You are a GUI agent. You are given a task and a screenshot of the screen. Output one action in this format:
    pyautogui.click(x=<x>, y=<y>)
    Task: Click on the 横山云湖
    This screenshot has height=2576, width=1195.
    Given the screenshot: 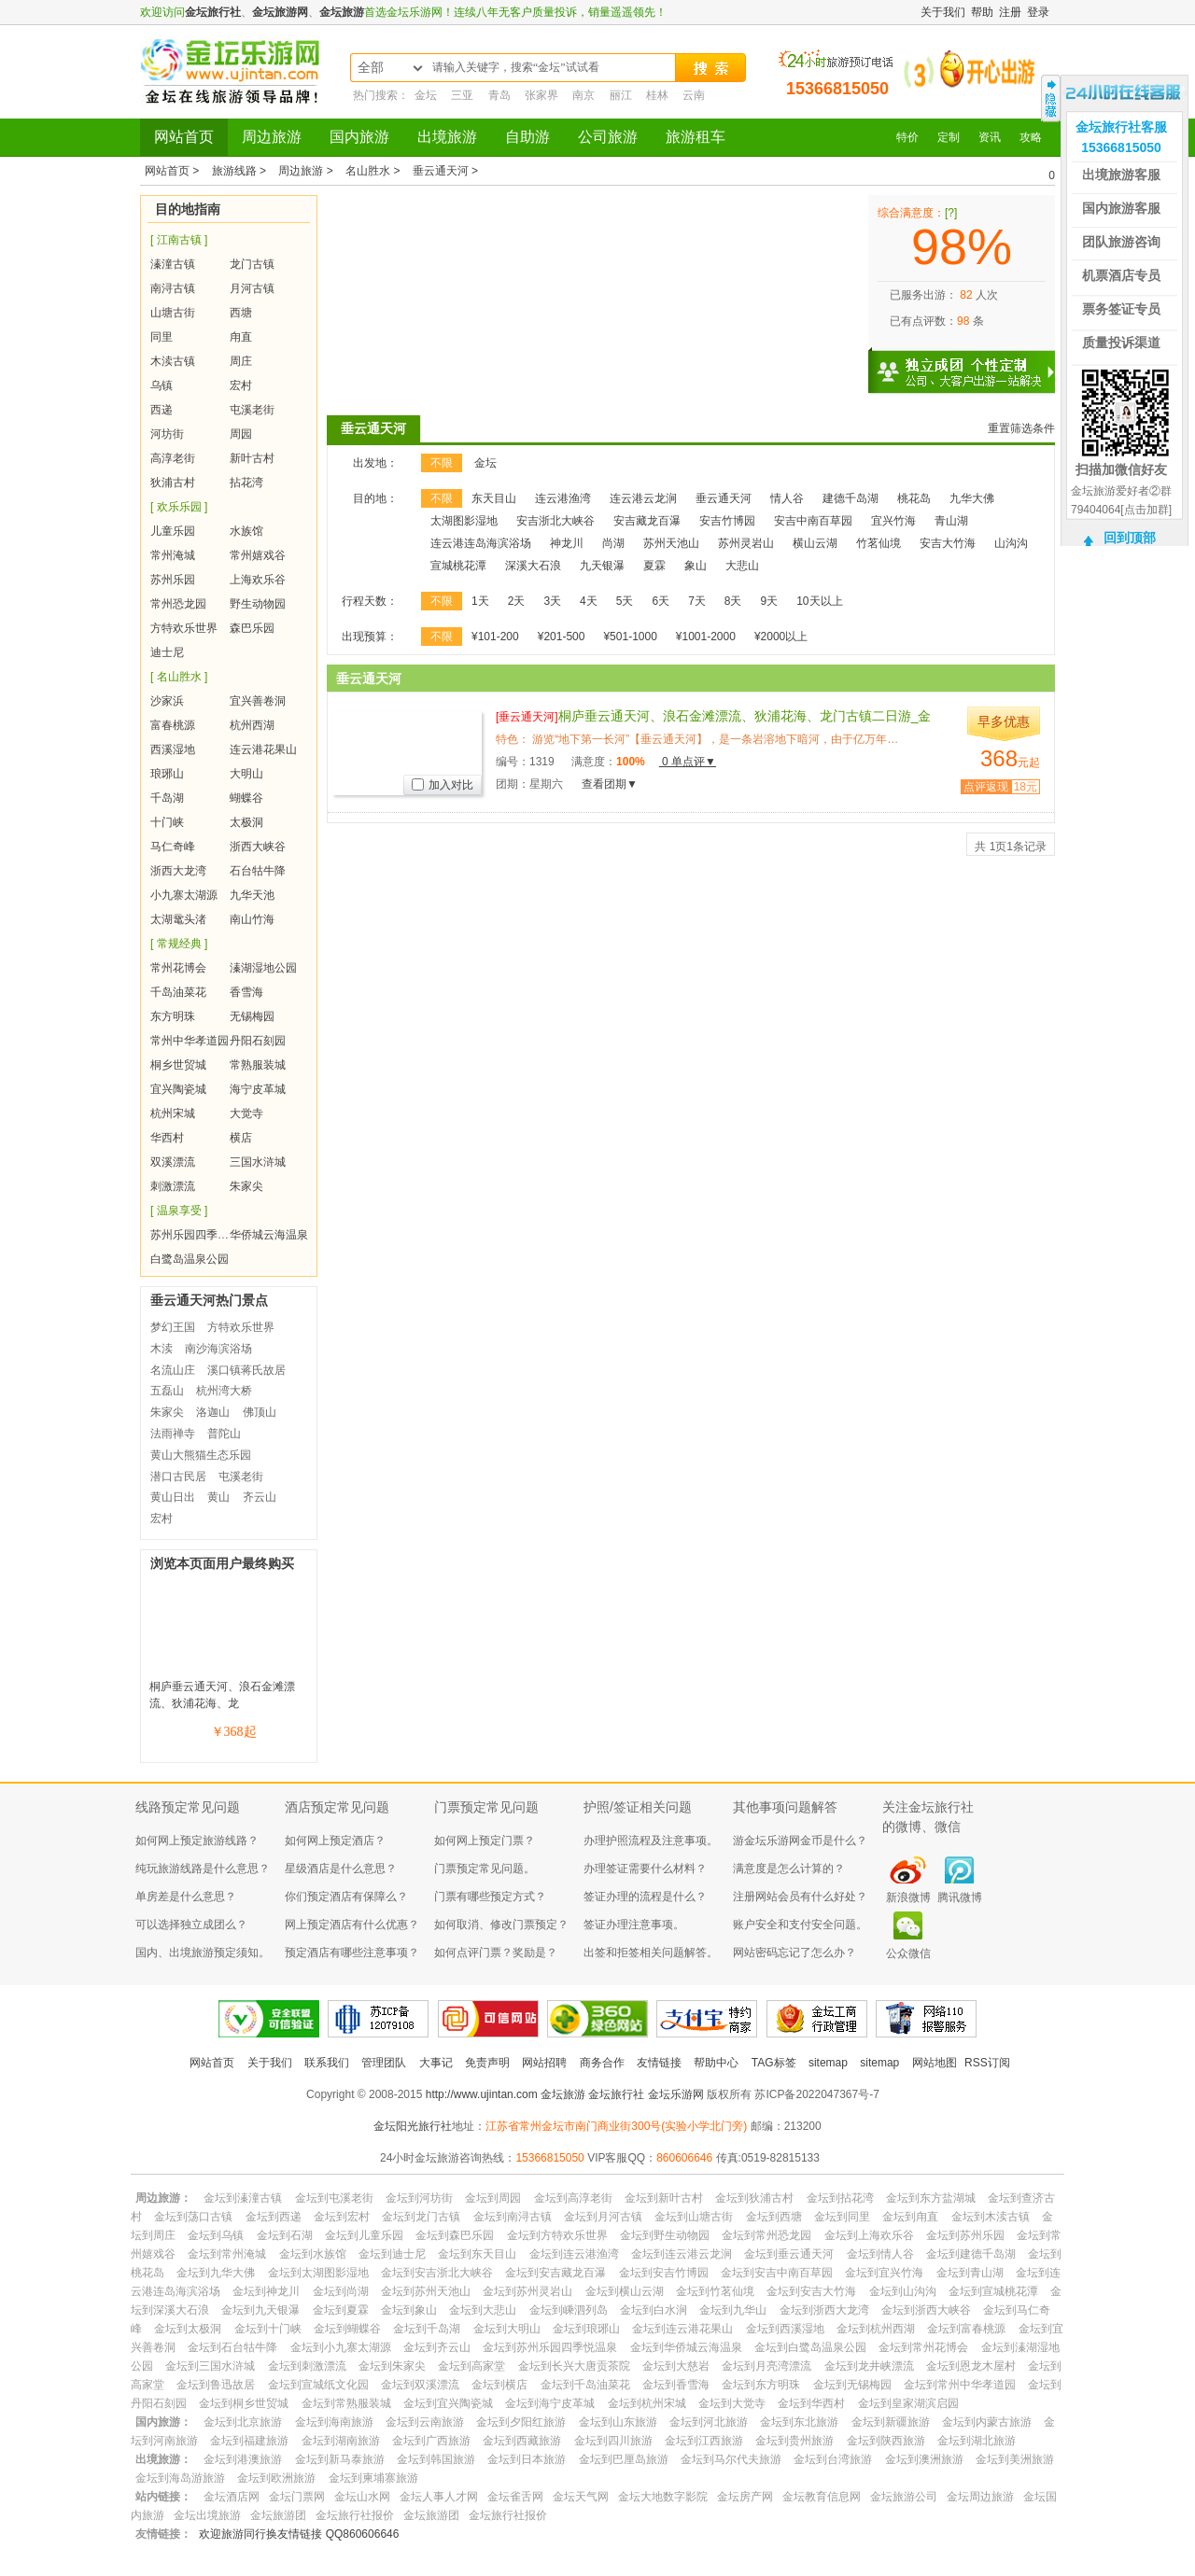 What is the action you would take?
    pyautogui.click(x=815, y=543)
    